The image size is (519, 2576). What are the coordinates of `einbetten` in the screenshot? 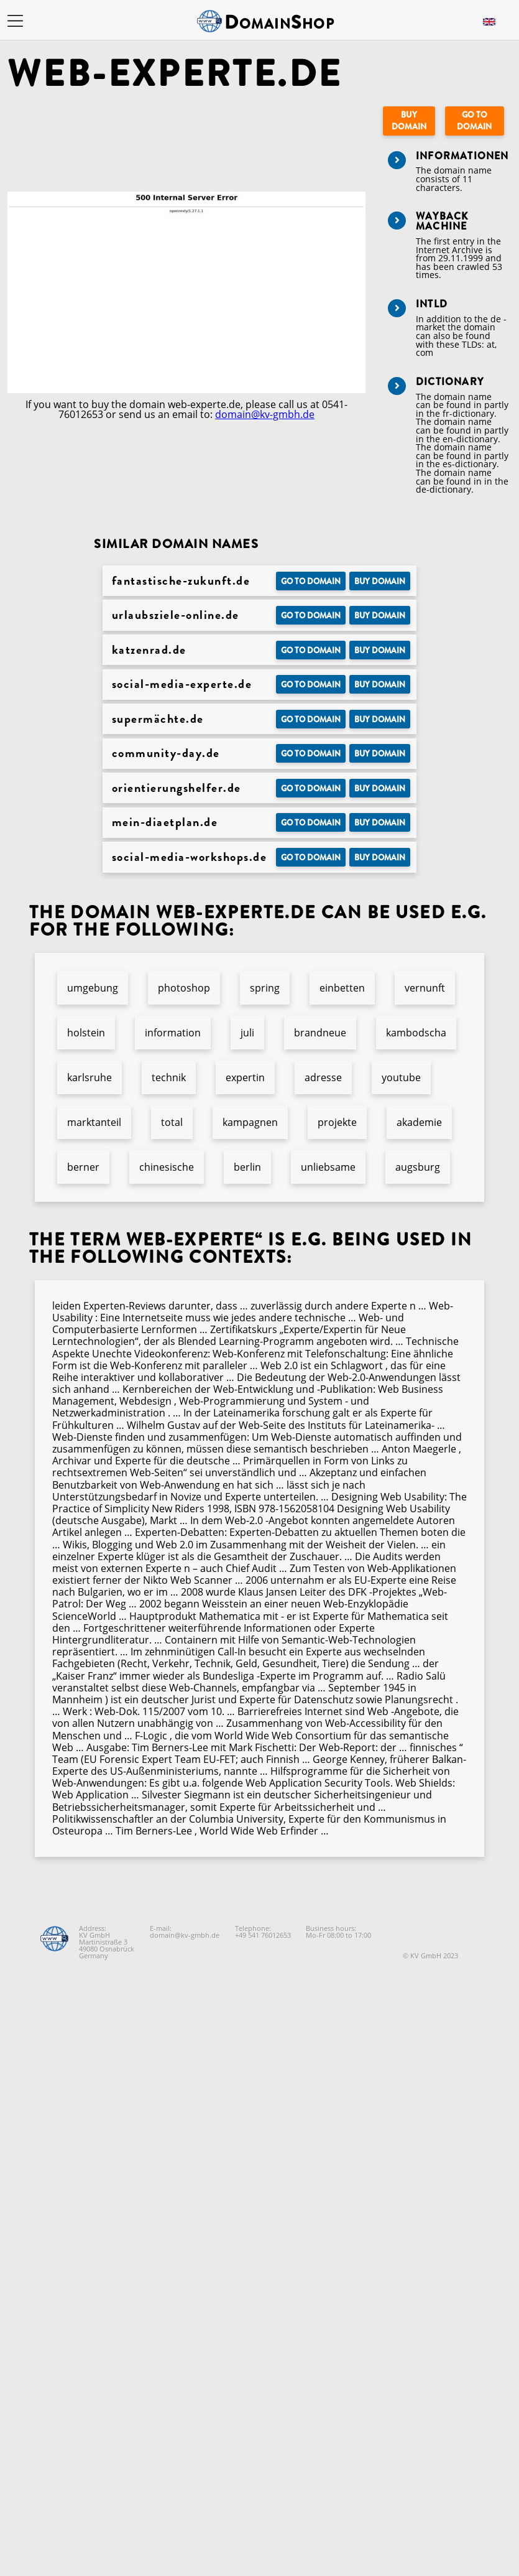 It's located at (342, 988).